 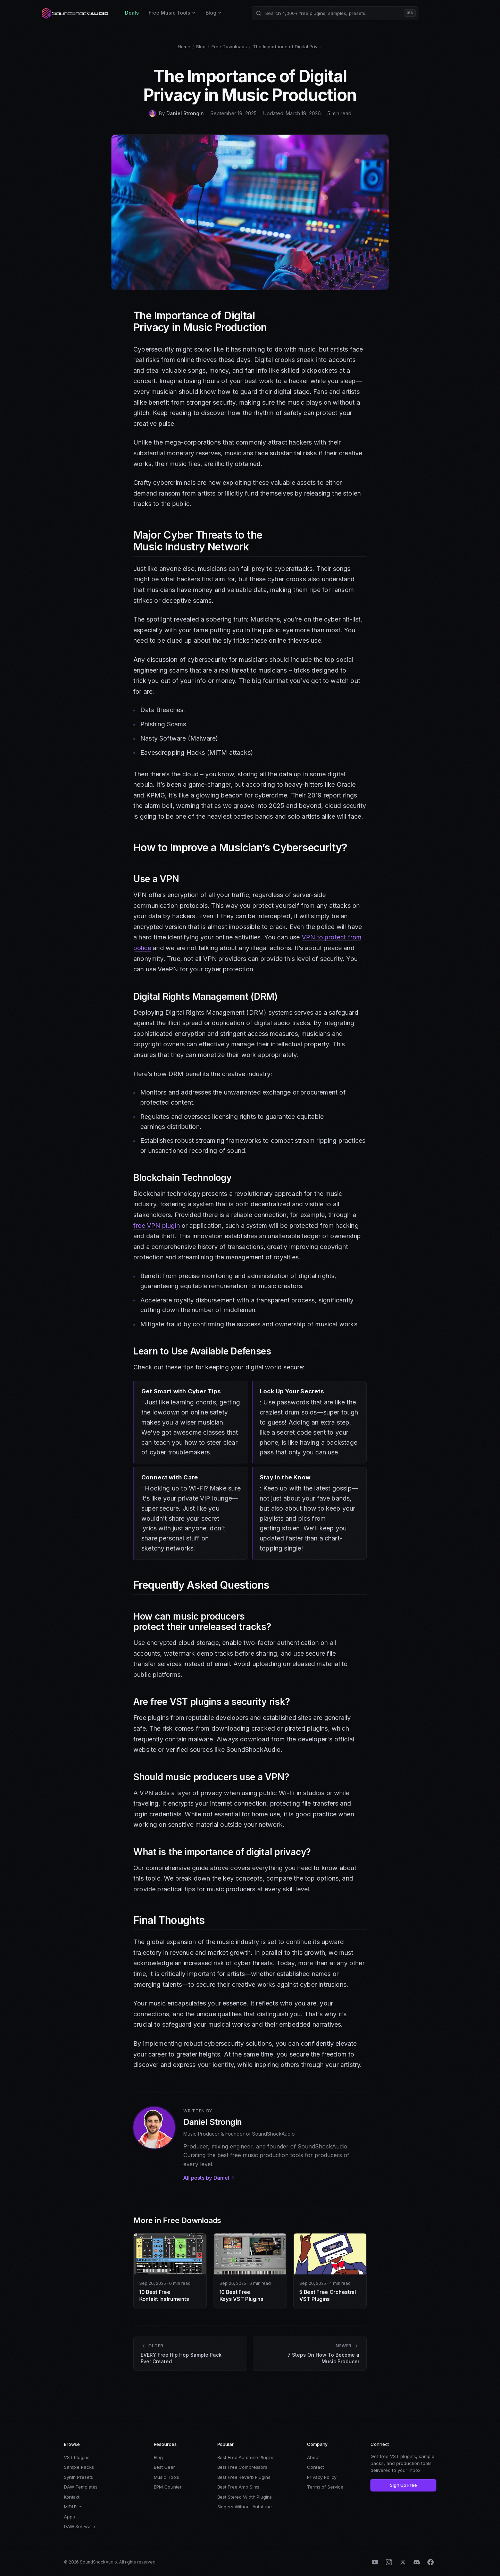 I want to click on Best Free Compressors, so click(x=242, y=2467).